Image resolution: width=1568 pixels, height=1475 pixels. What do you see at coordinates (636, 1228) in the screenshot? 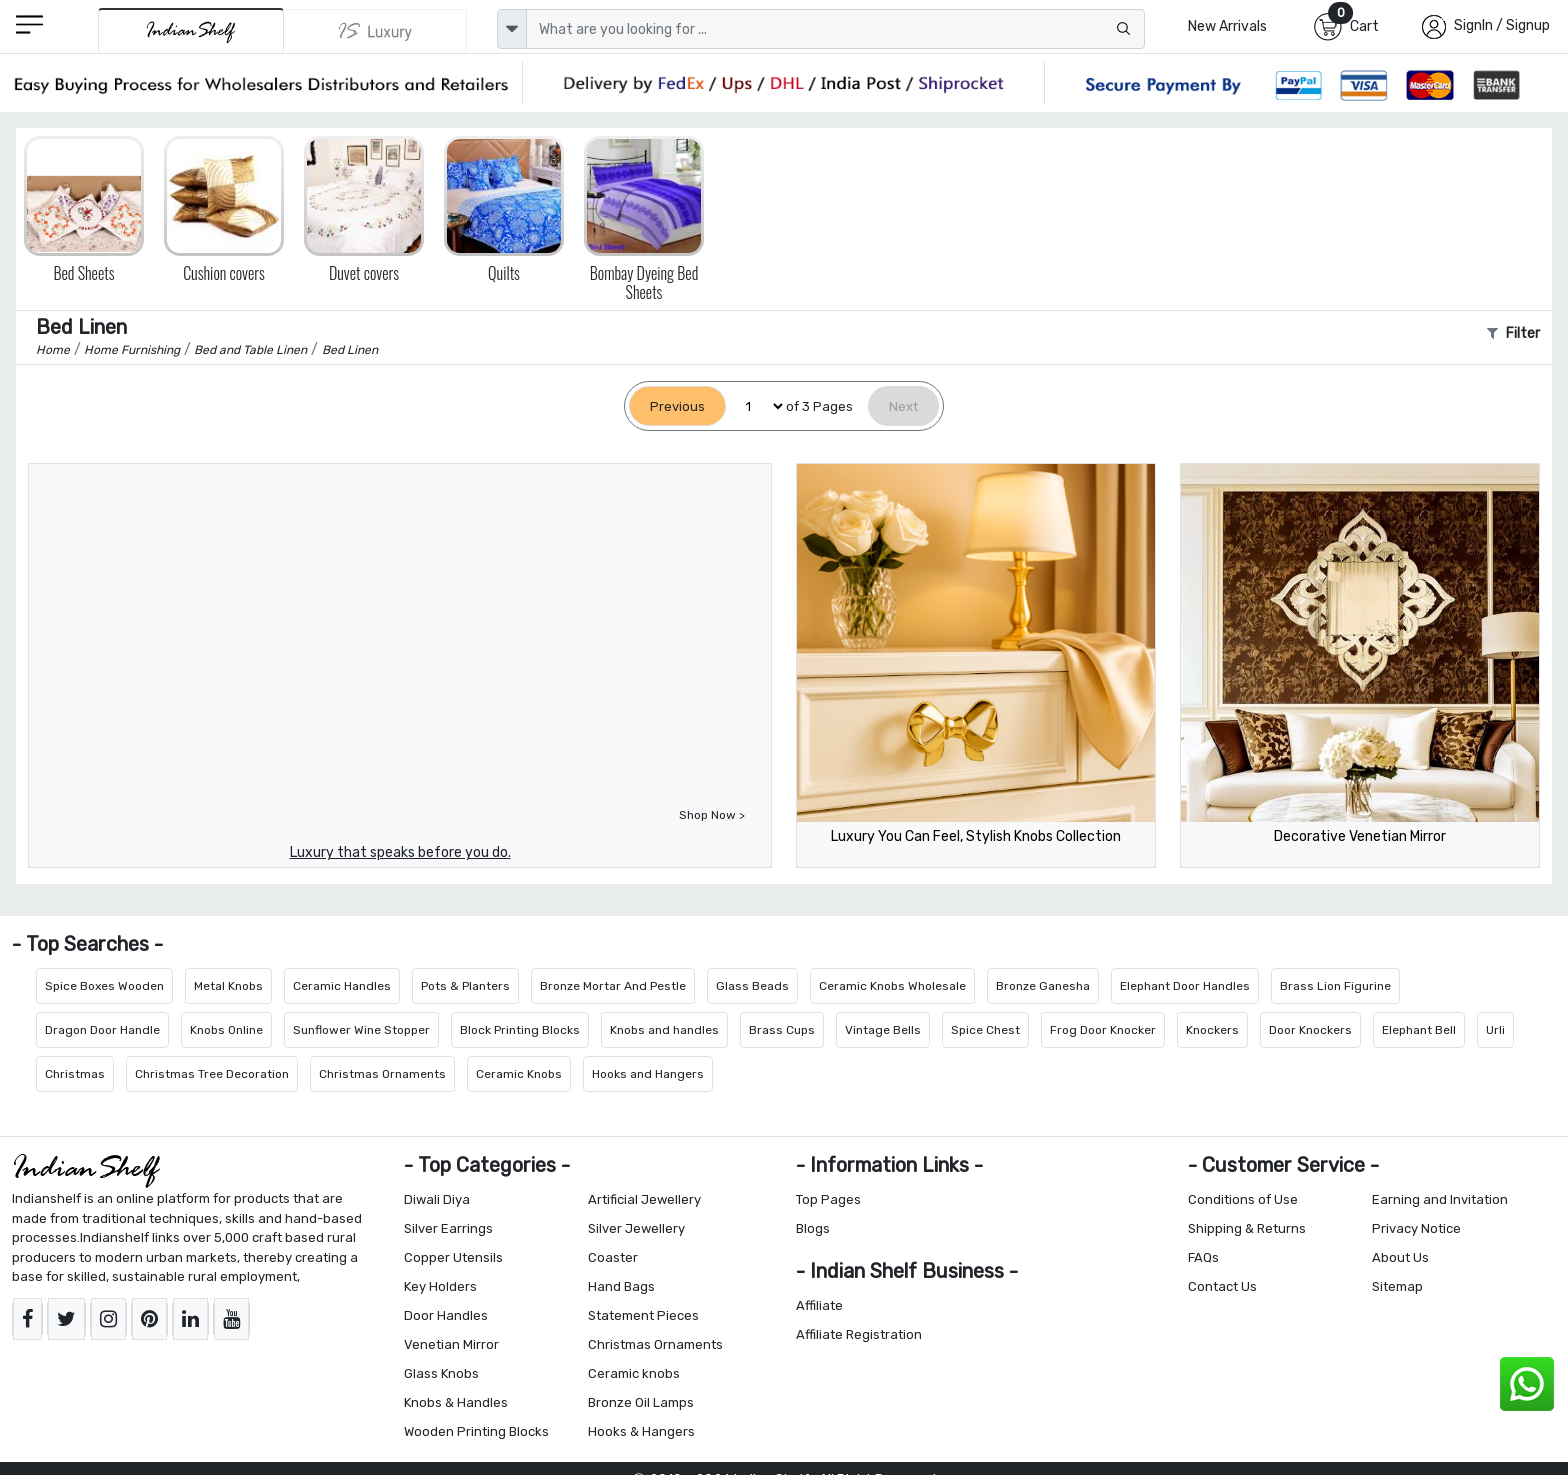
I see `Silver Jewellery` at bounding box center [636, 1228].